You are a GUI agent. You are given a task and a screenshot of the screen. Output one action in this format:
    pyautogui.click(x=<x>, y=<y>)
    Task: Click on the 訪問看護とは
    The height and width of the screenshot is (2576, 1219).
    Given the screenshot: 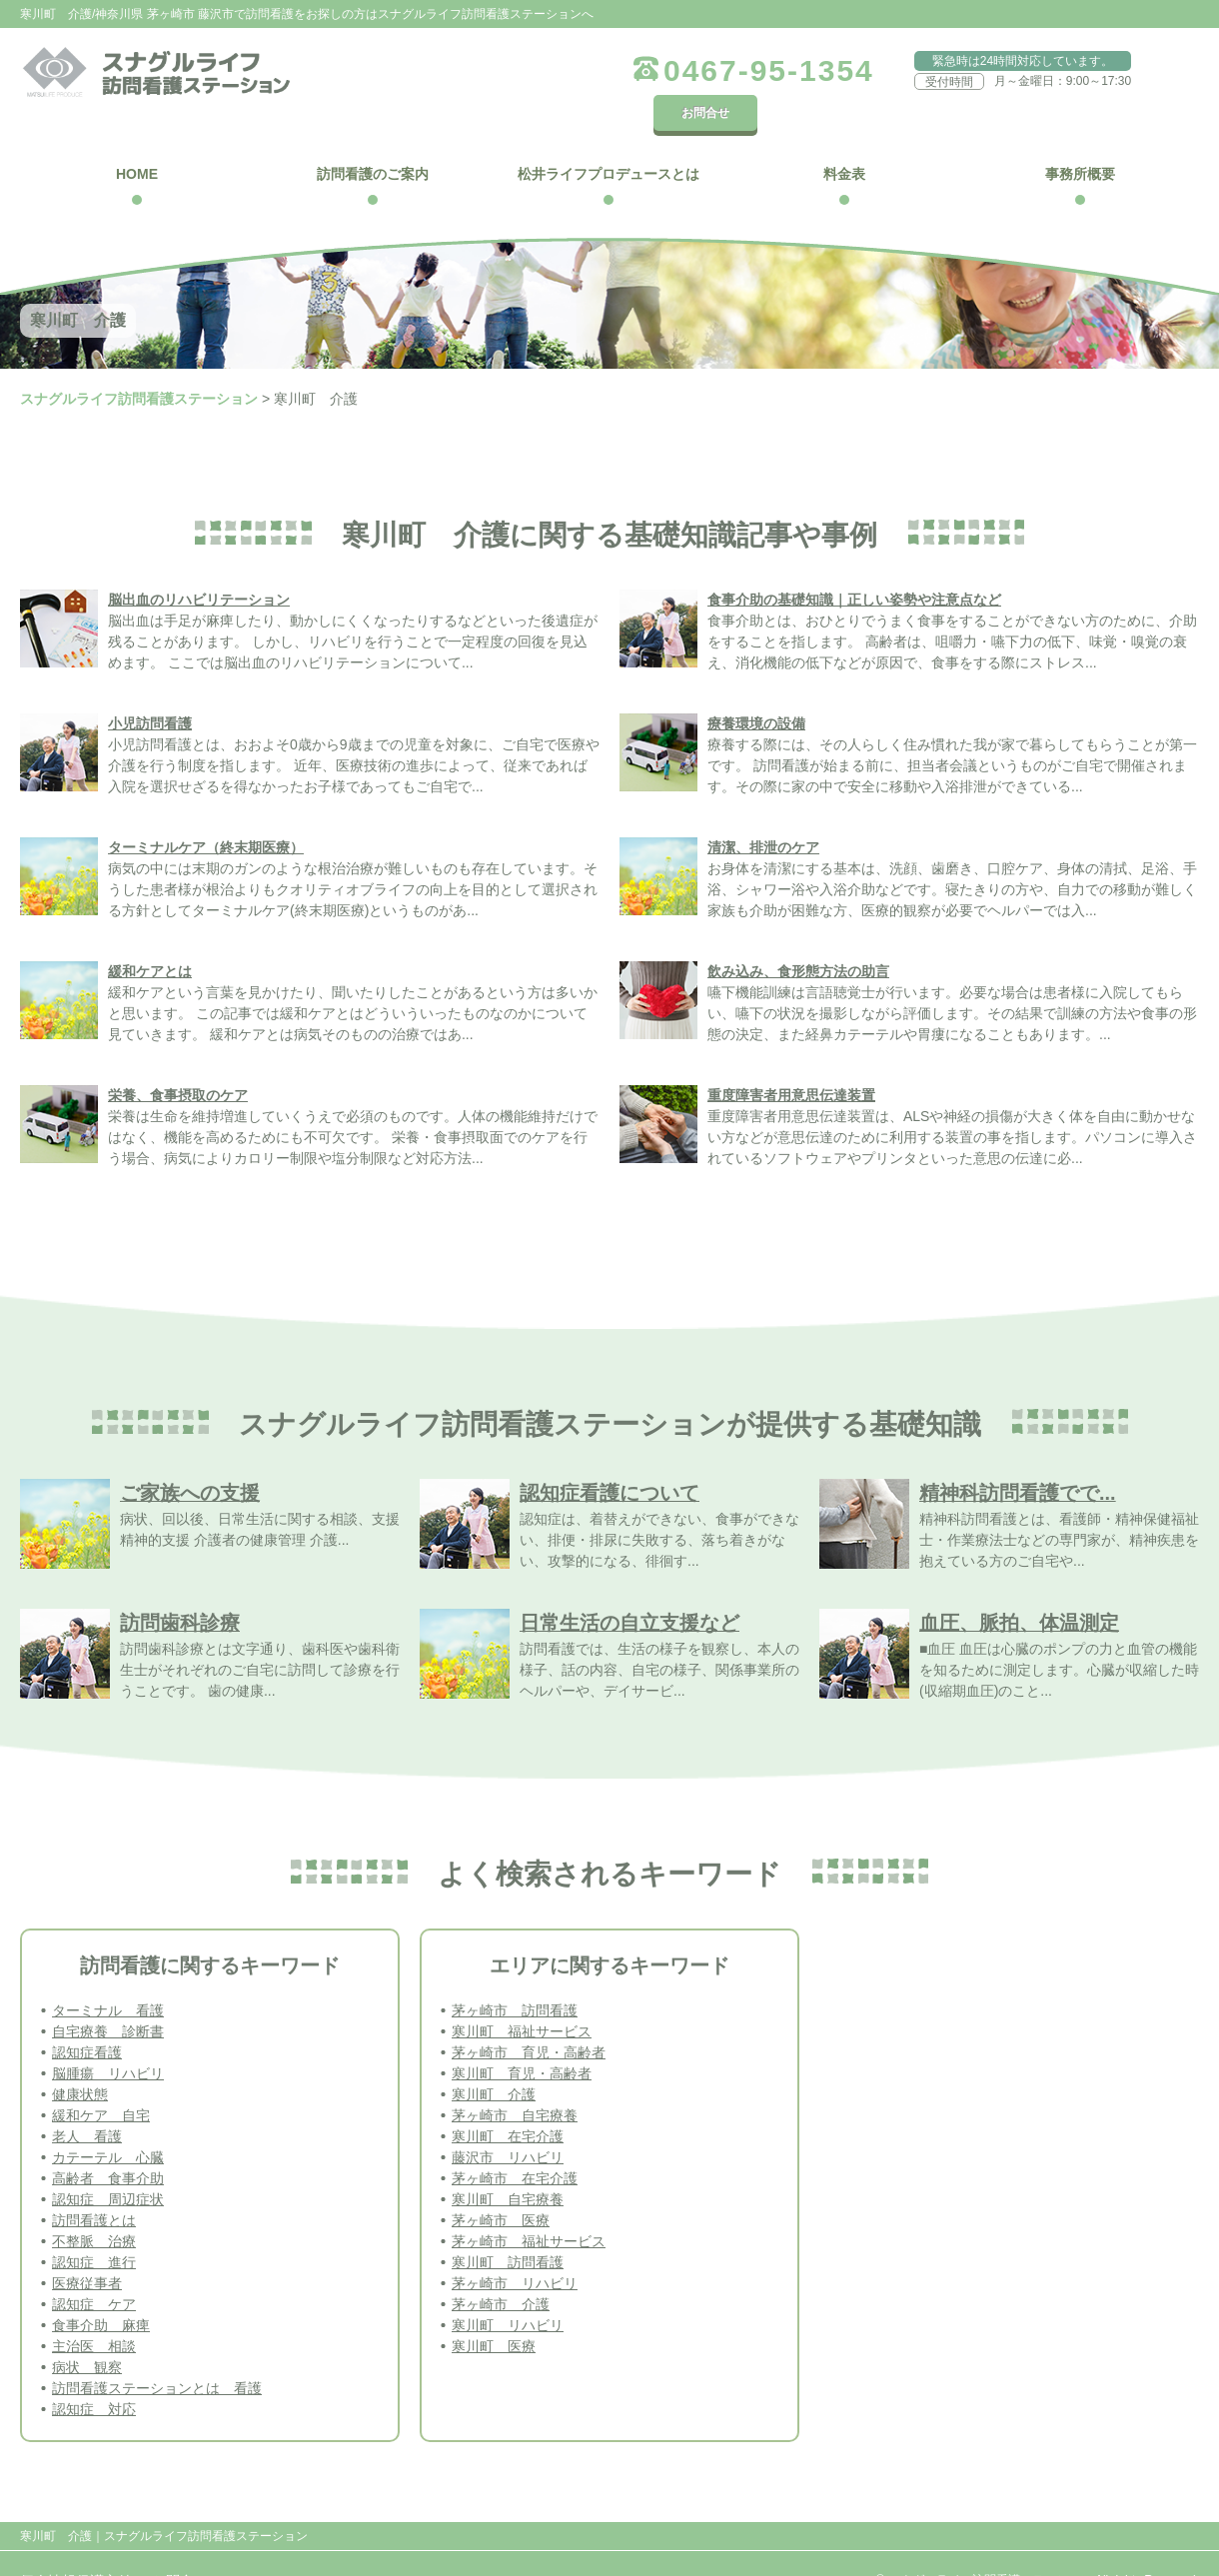 What is the action you would take?
    pyautogui.click(x=94, y=2184)
    